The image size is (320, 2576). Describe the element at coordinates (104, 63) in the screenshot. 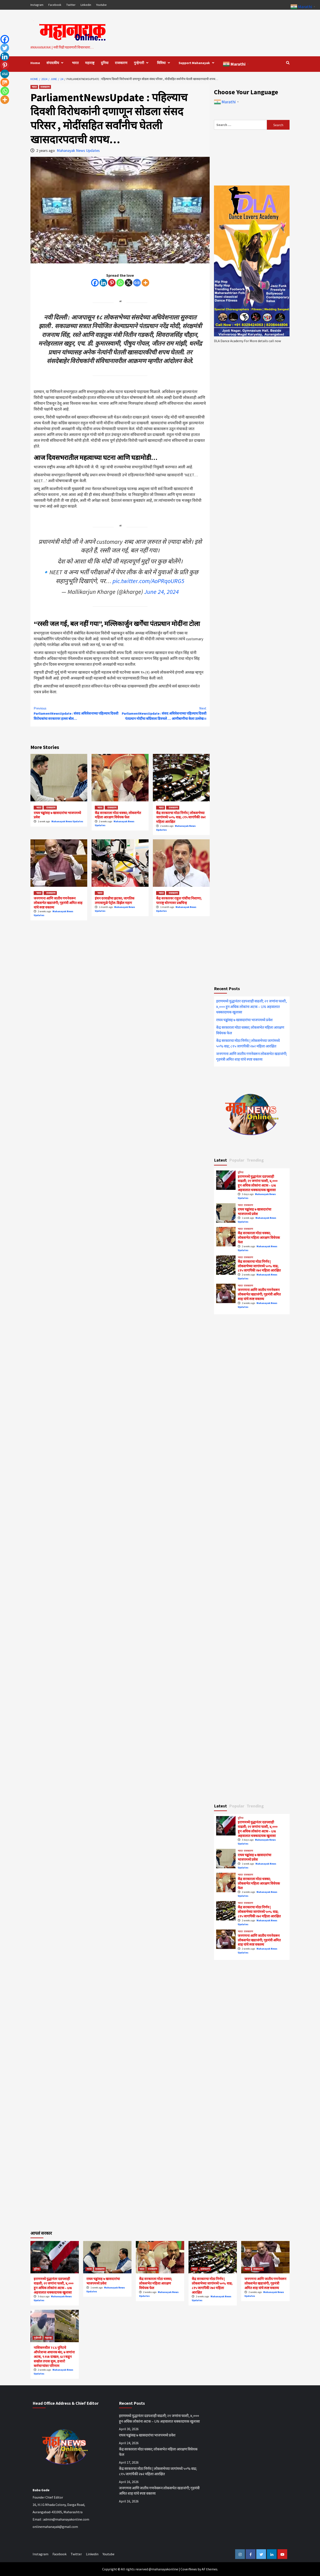

I see `दुनिया` at that location.